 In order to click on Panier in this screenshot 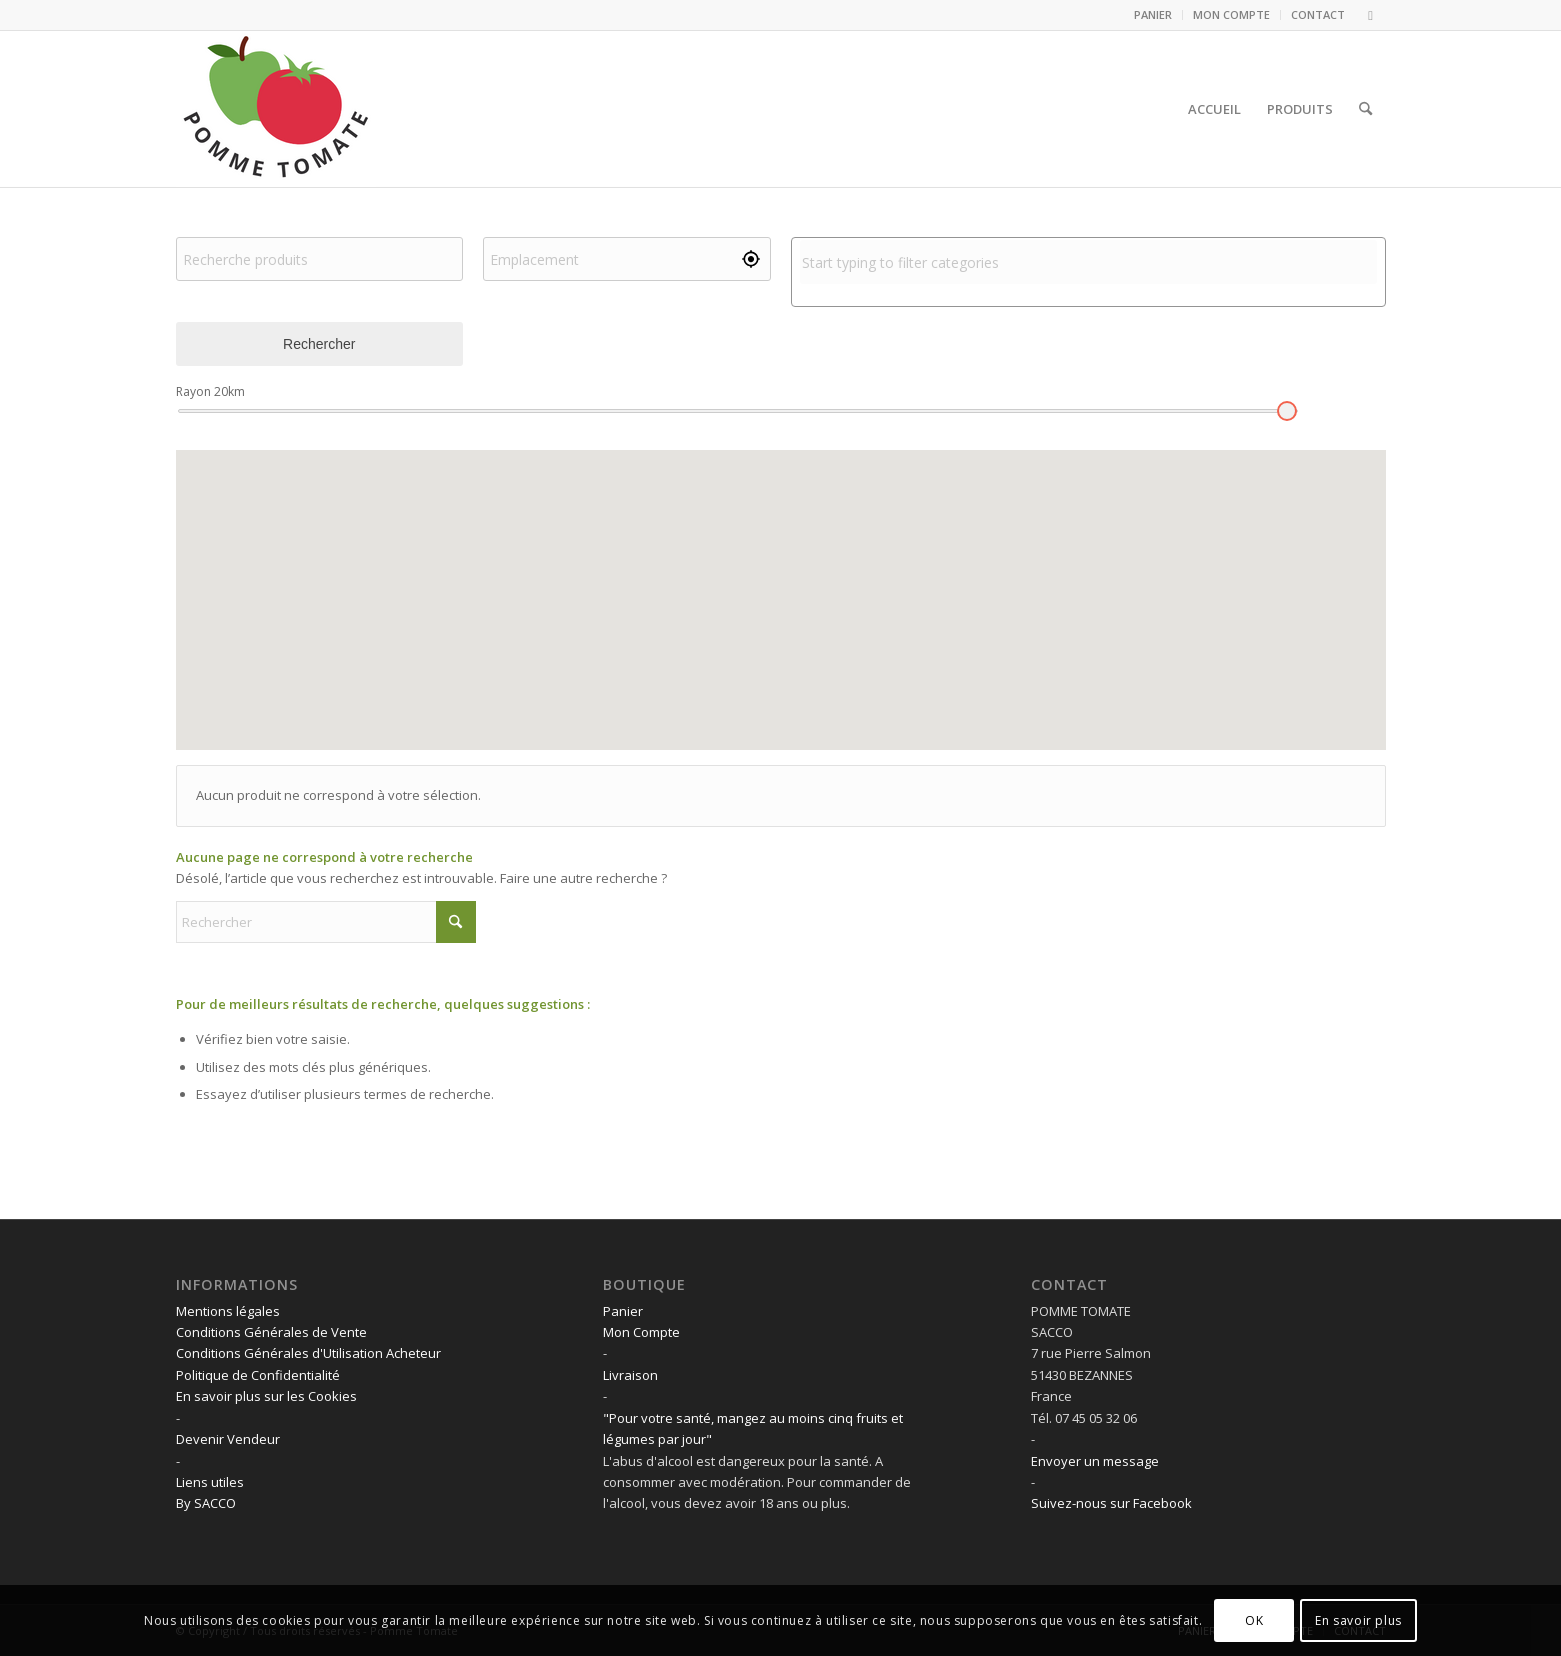, I will do `click(623, 1311)`.